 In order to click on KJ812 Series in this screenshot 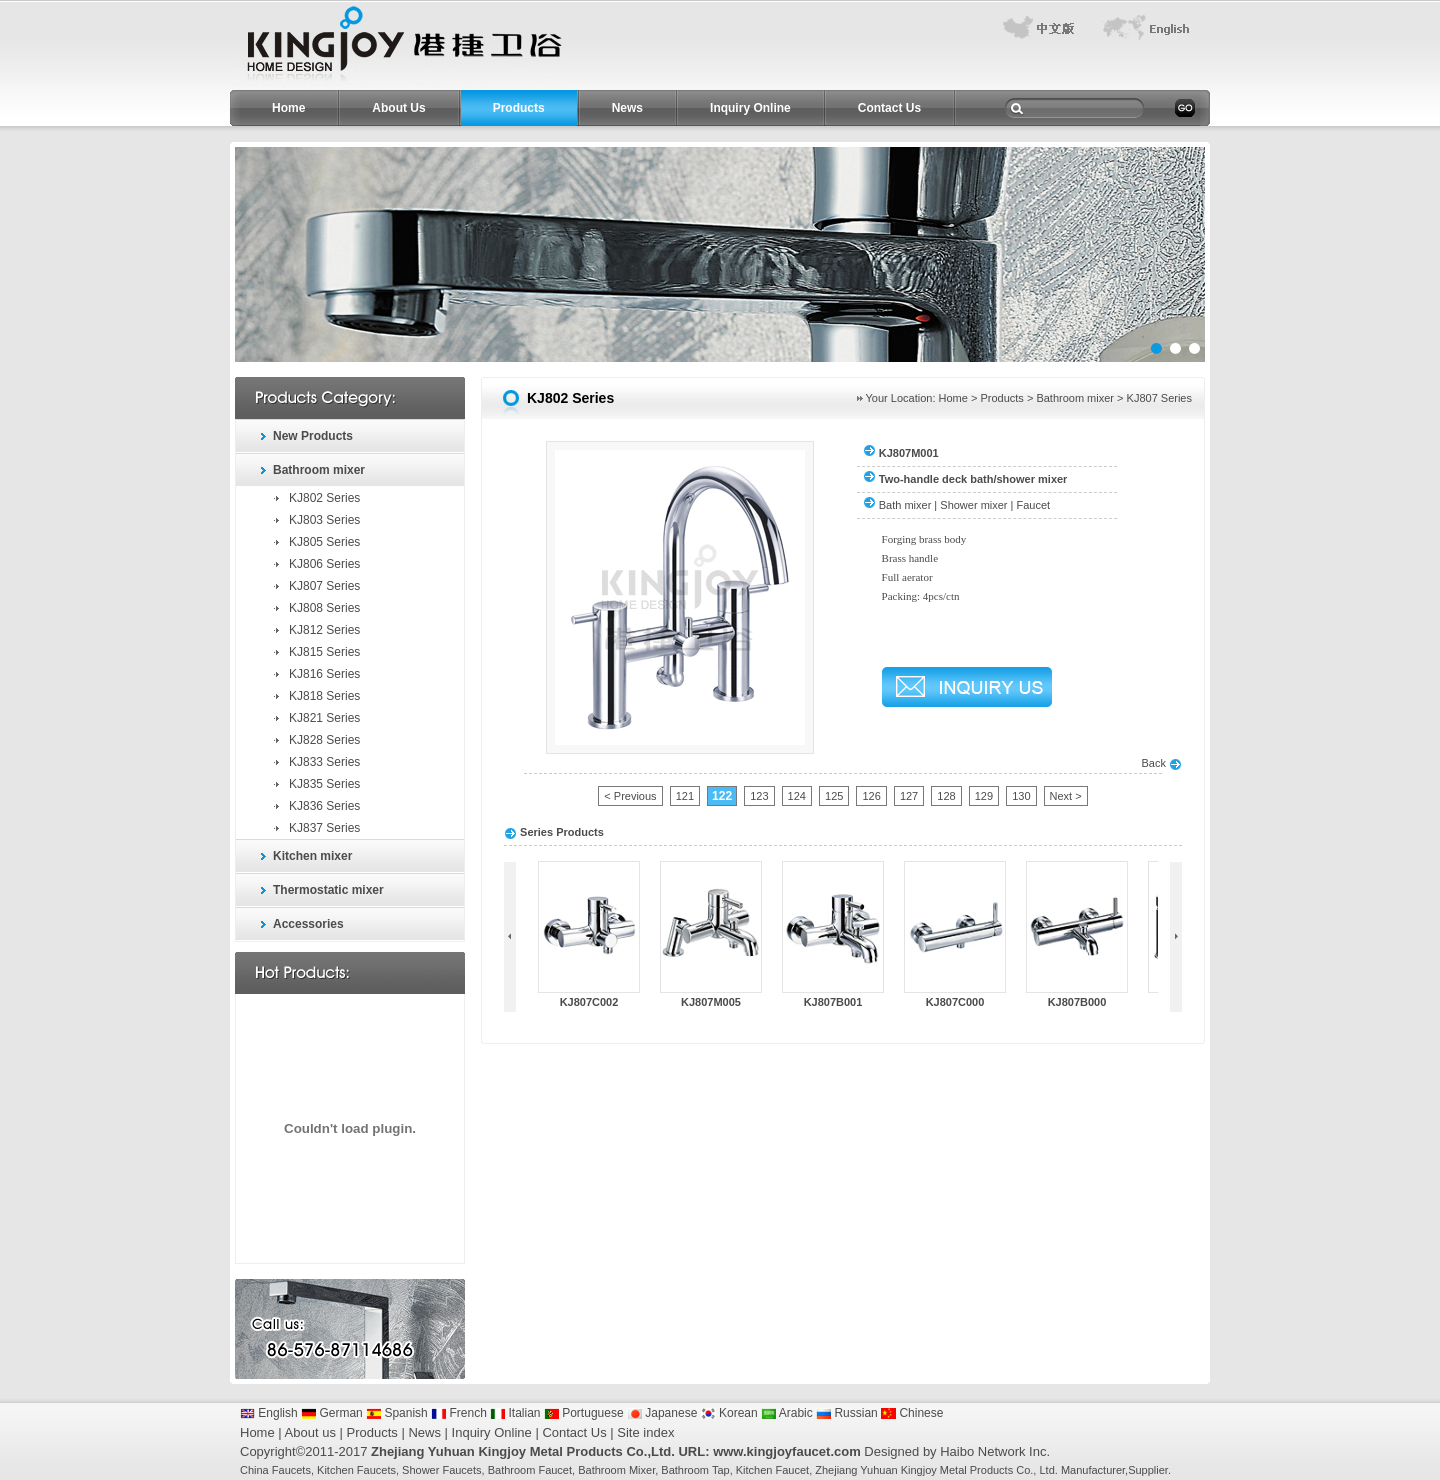, I will do `click(324, 630)`.